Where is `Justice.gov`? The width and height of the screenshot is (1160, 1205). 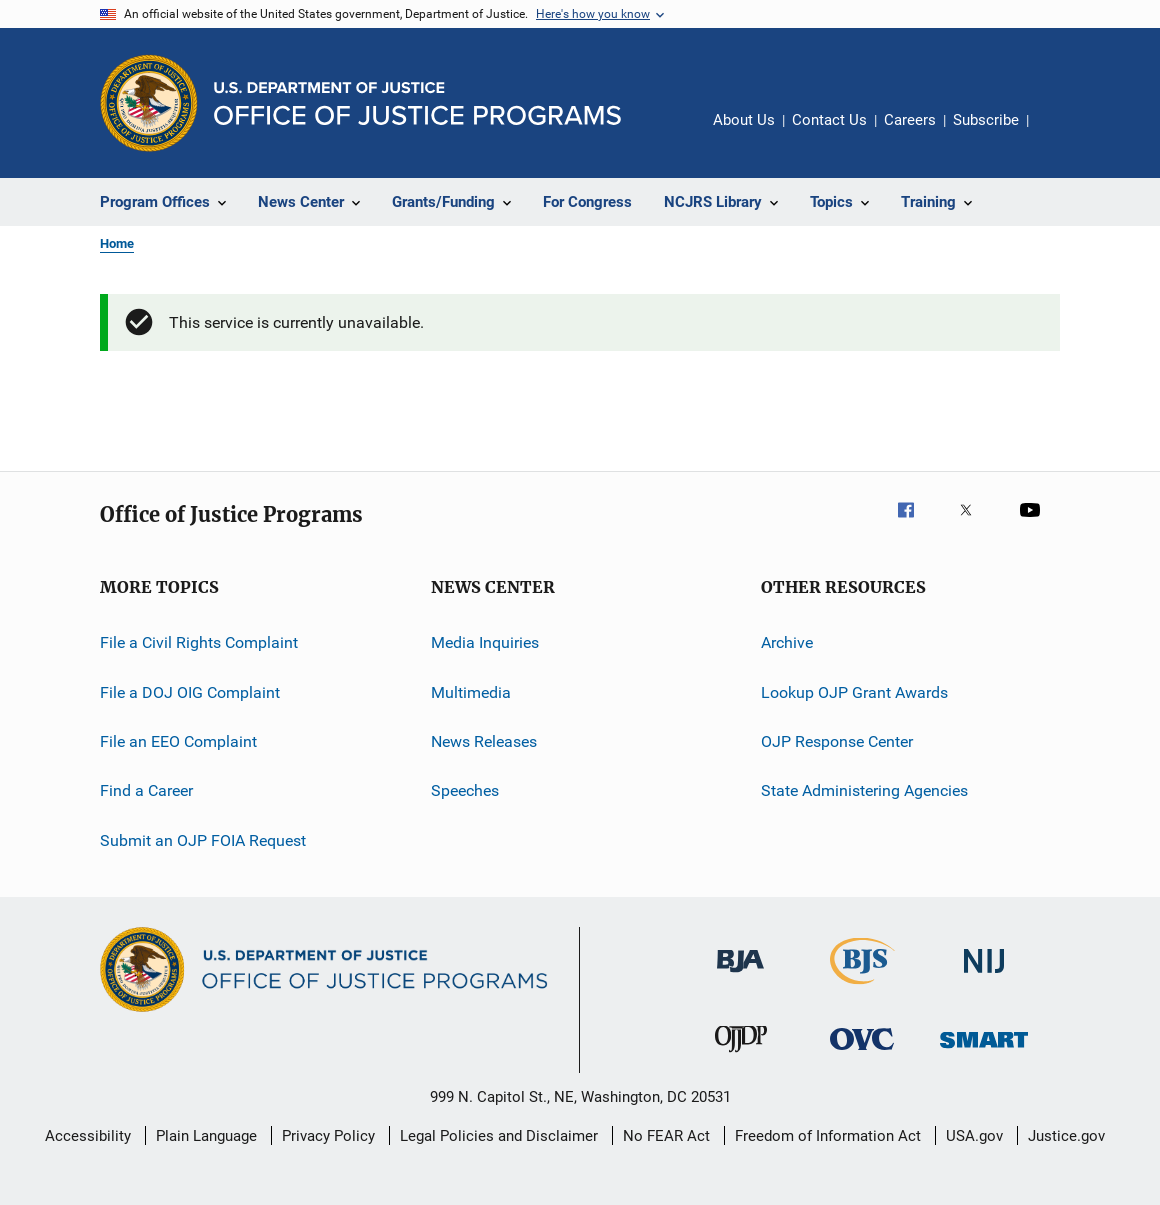
Justice.gov is located at coordinates (1066, 1136).